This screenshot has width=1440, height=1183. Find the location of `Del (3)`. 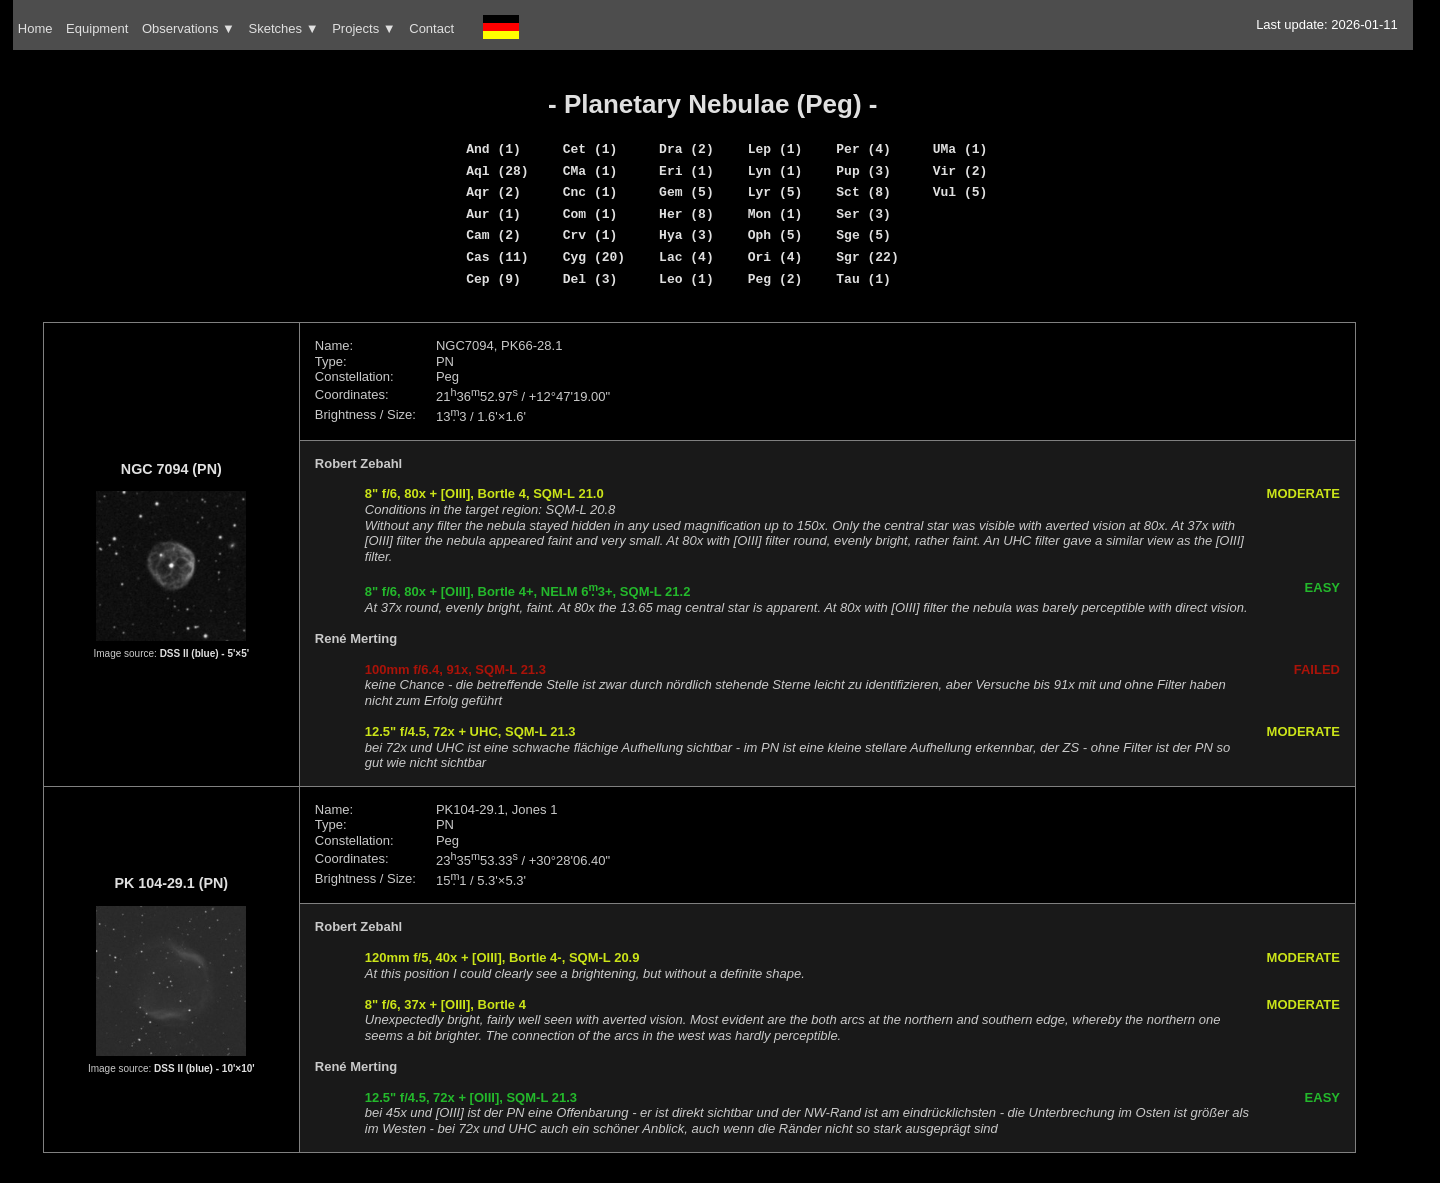

Del (3) is located at coordinates (590, 279).